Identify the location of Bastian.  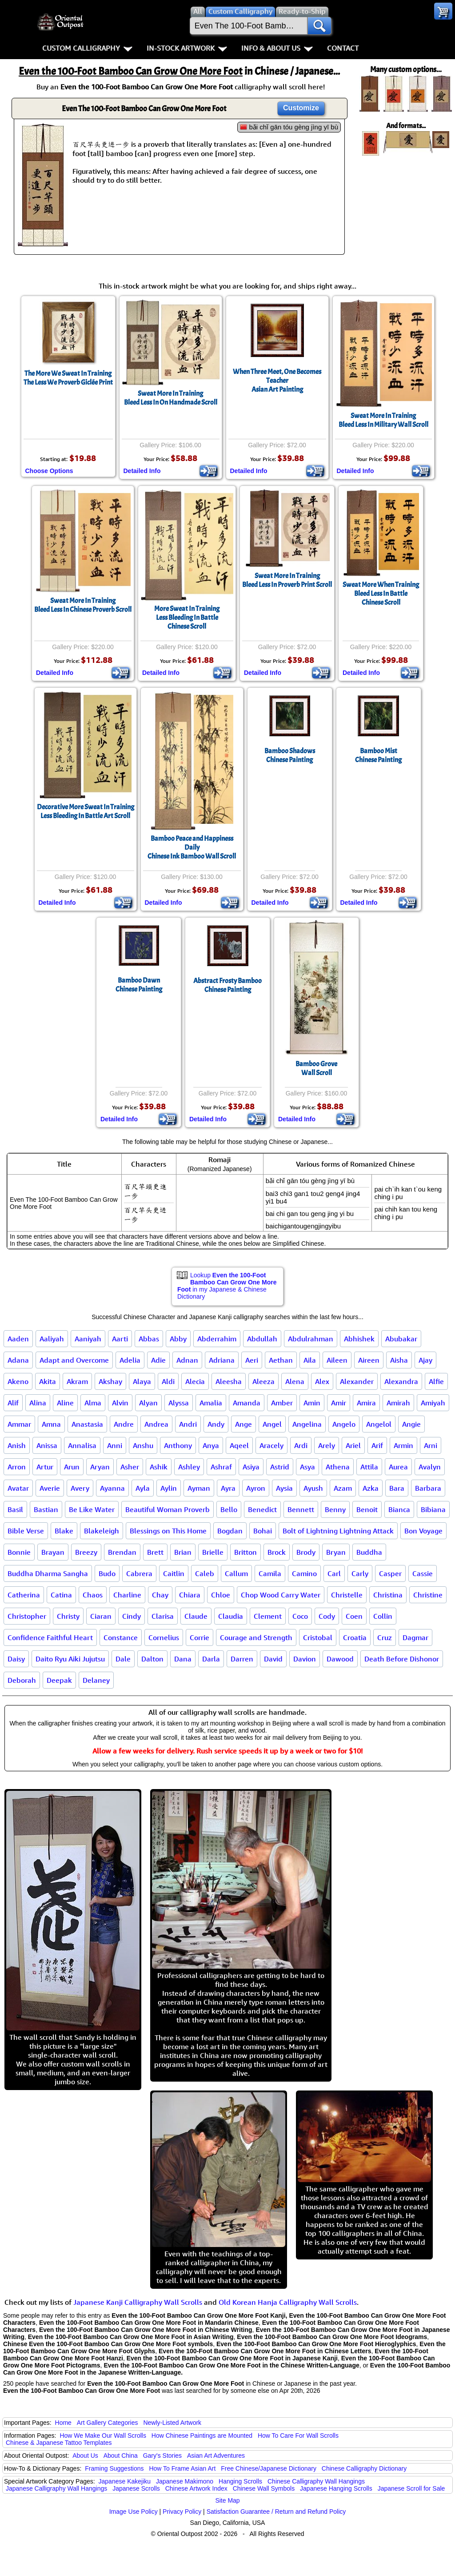
(46, 1509).